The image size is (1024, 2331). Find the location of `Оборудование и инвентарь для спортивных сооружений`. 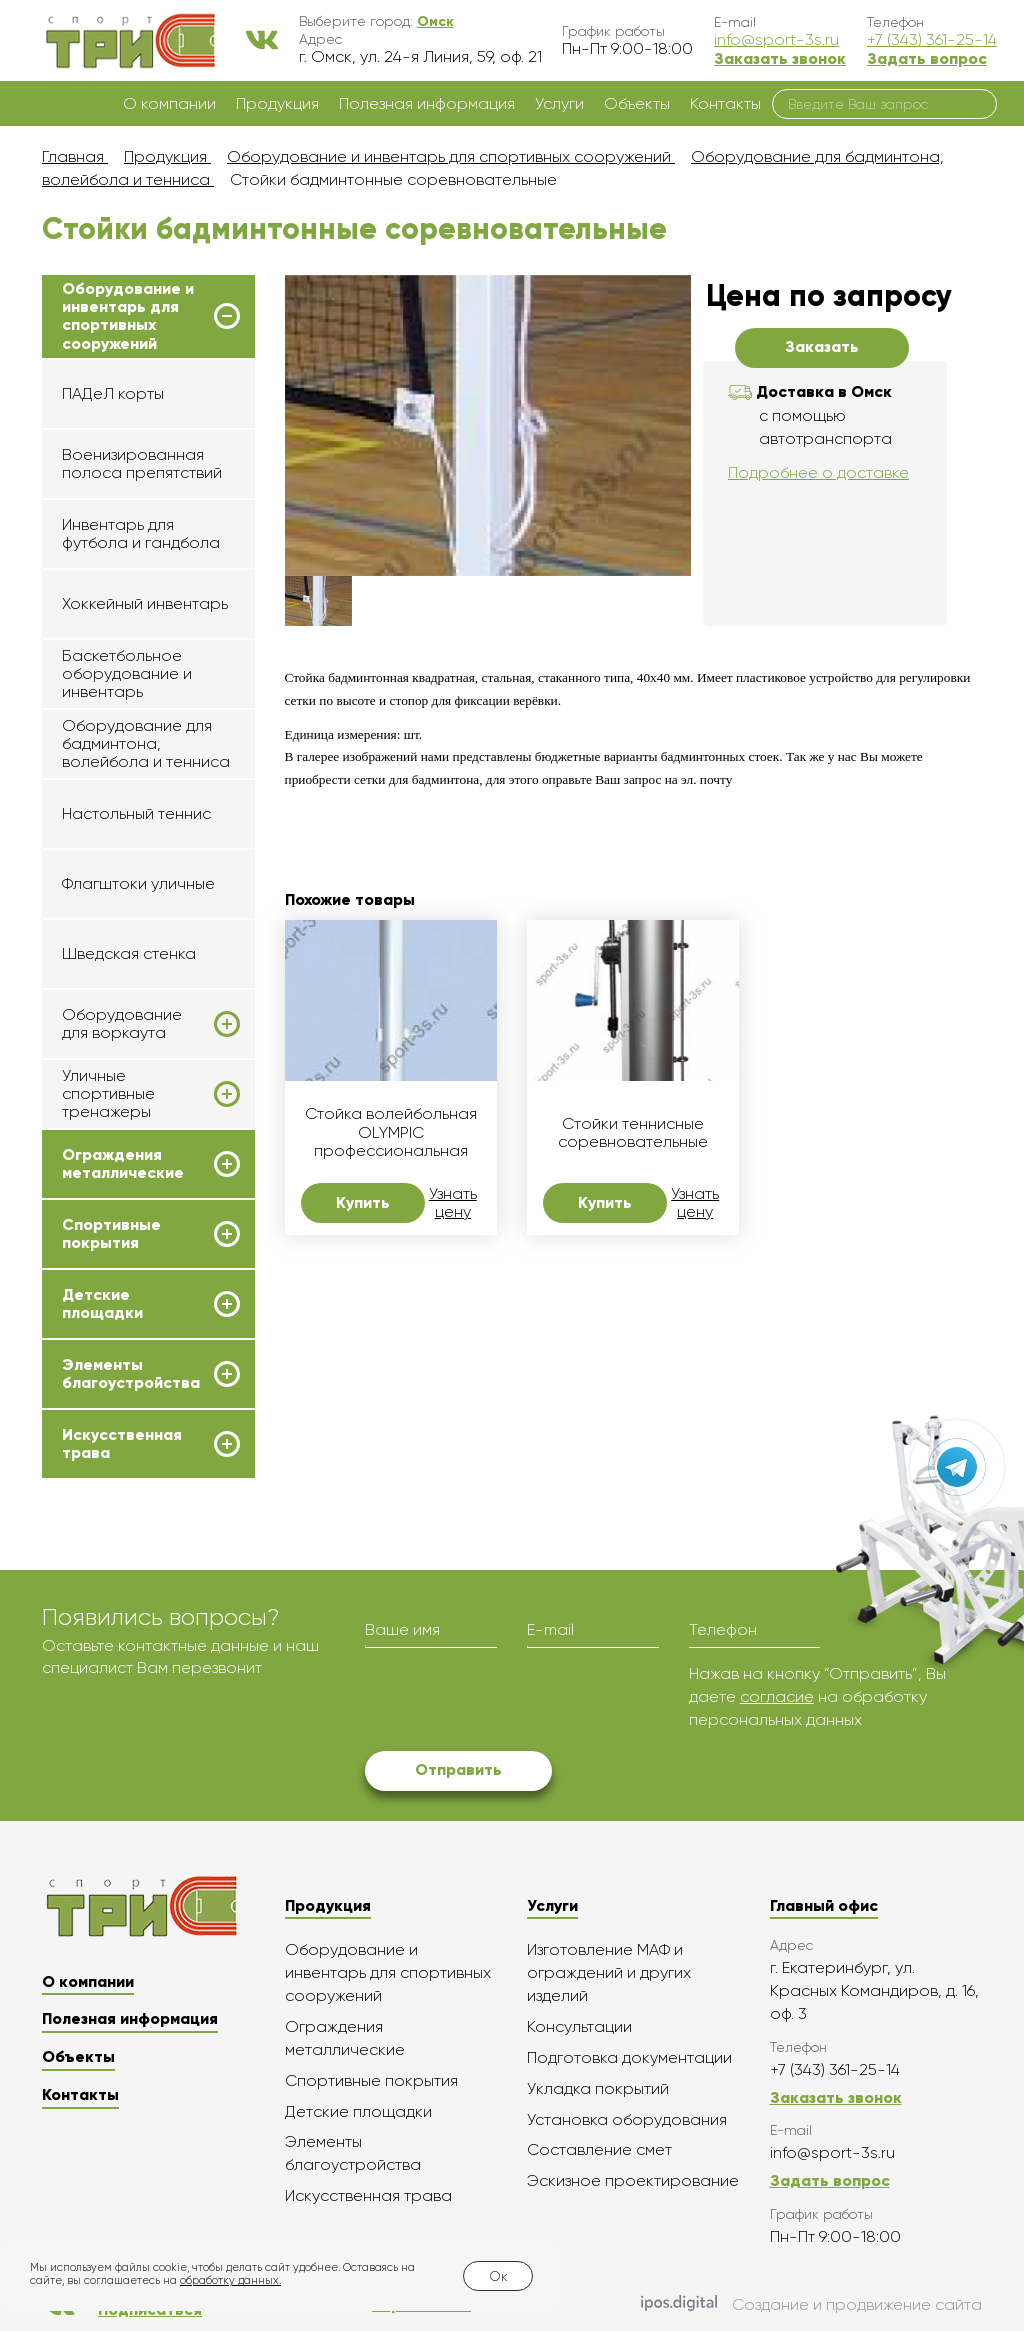

Оборудование и инвентарь для спортивных сооружений is located at coordinates (128, 316).